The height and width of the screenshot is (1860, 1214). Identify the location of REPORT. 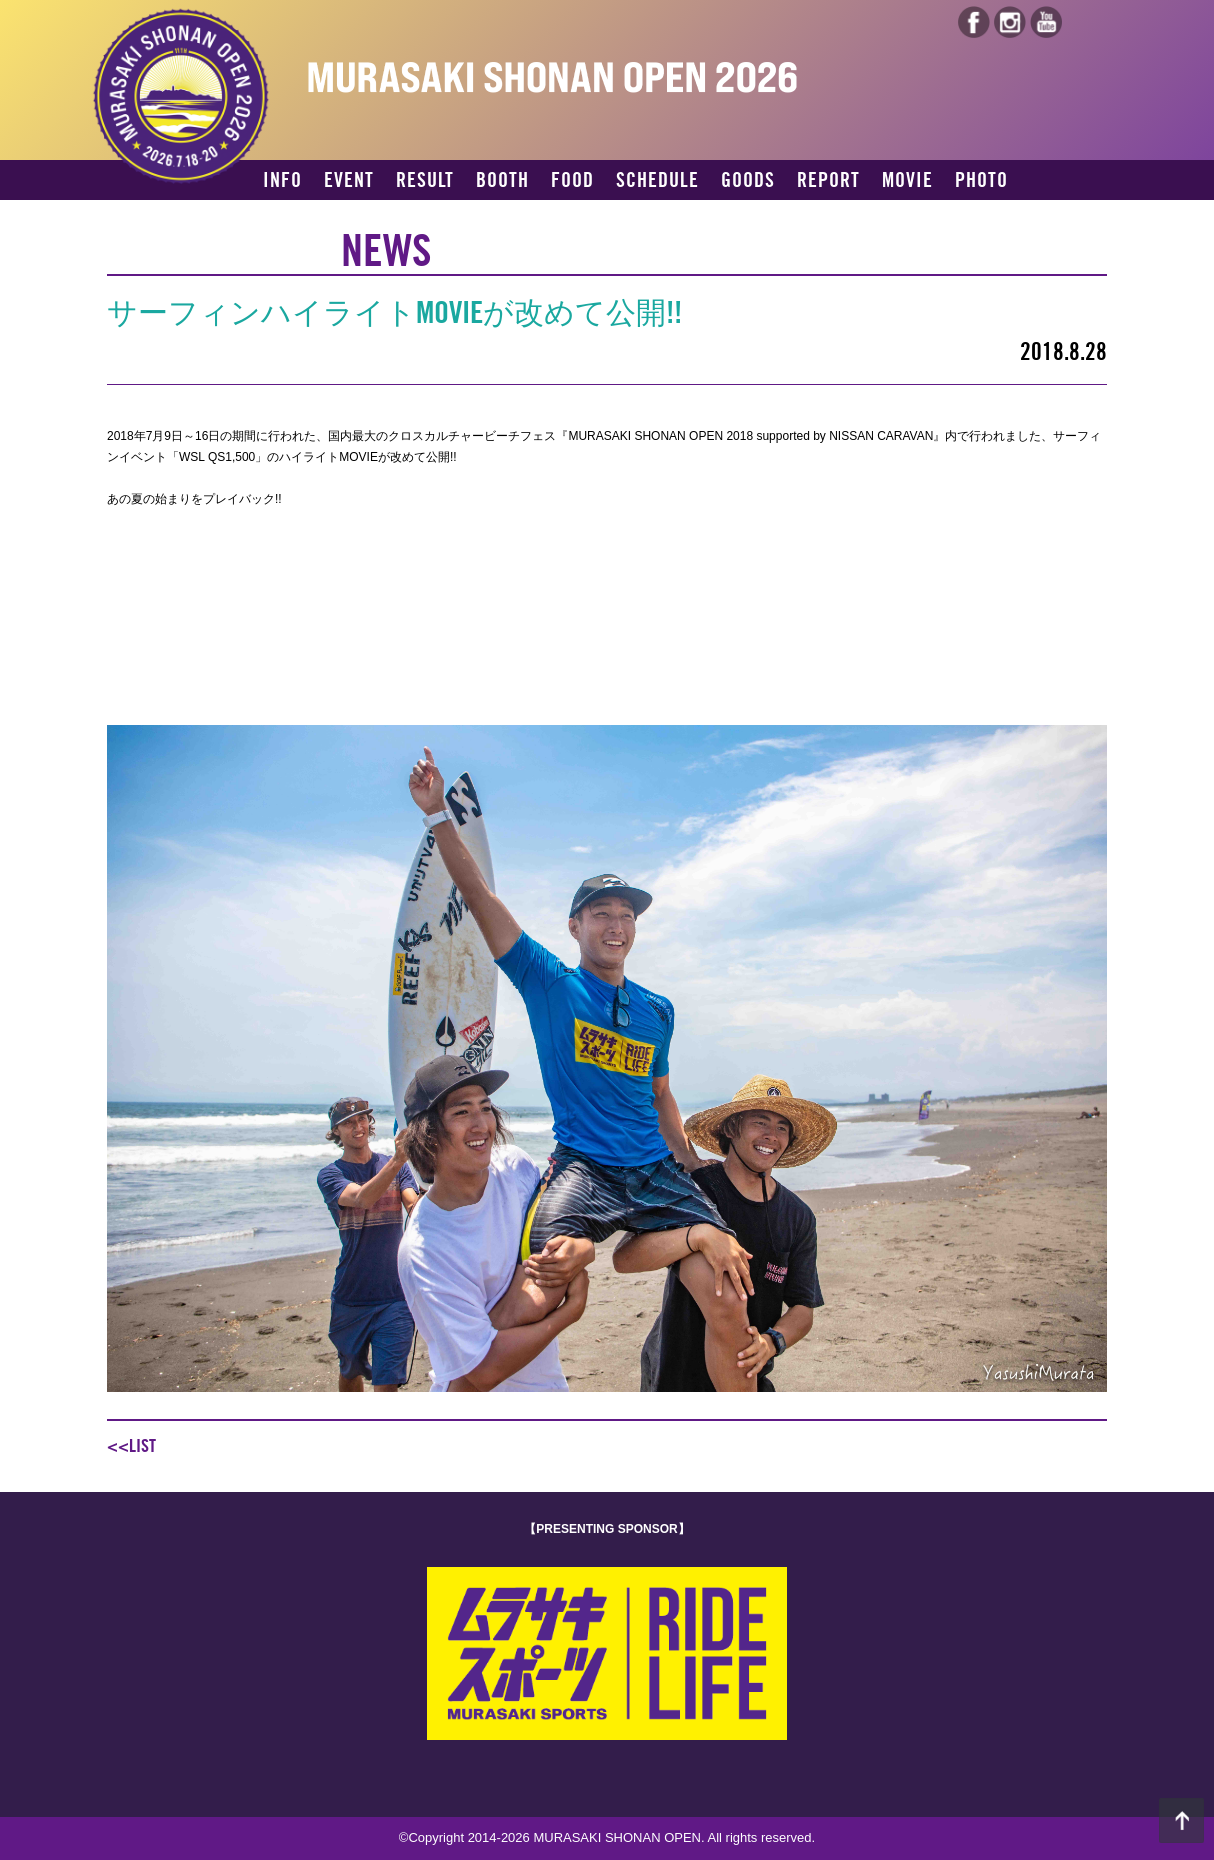
(828, 181).